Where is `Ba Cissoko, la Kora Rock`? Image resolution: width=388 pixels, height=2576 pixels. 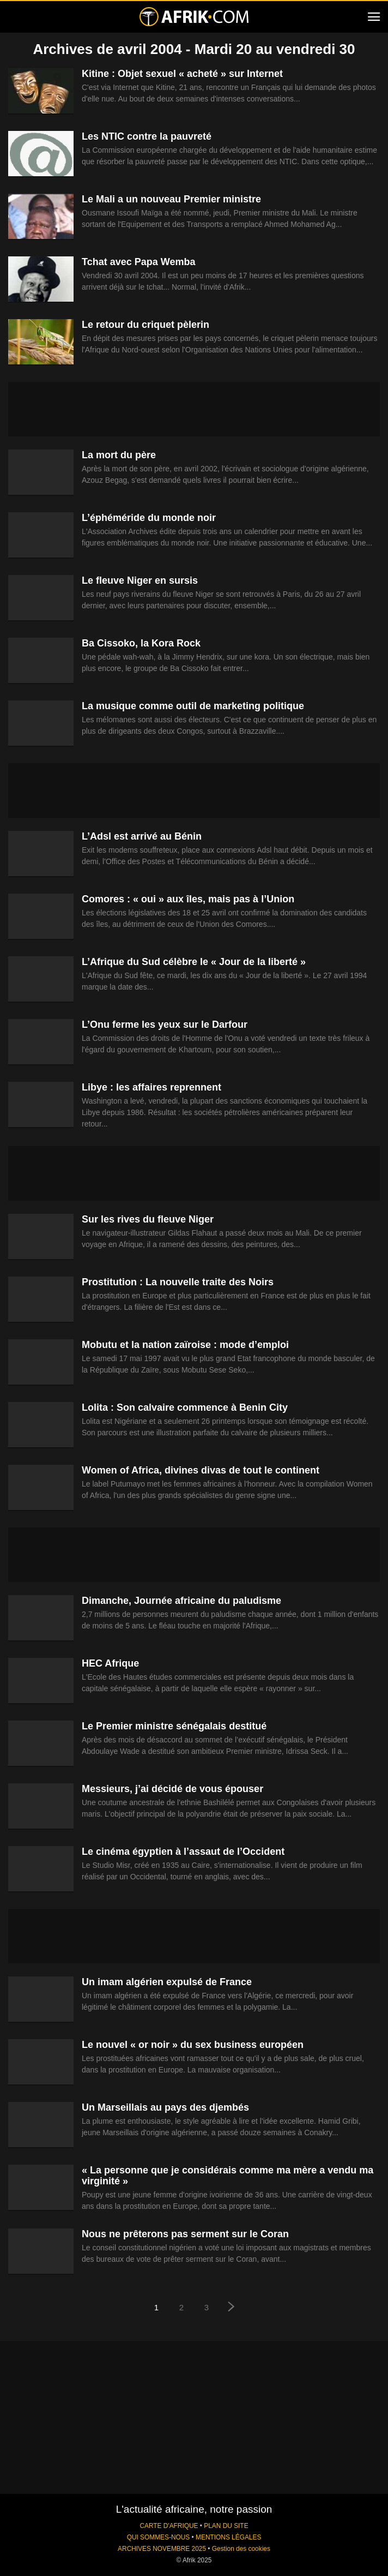
Ba Cissoko, la Kora Rock is located at coordinates (141, 643).